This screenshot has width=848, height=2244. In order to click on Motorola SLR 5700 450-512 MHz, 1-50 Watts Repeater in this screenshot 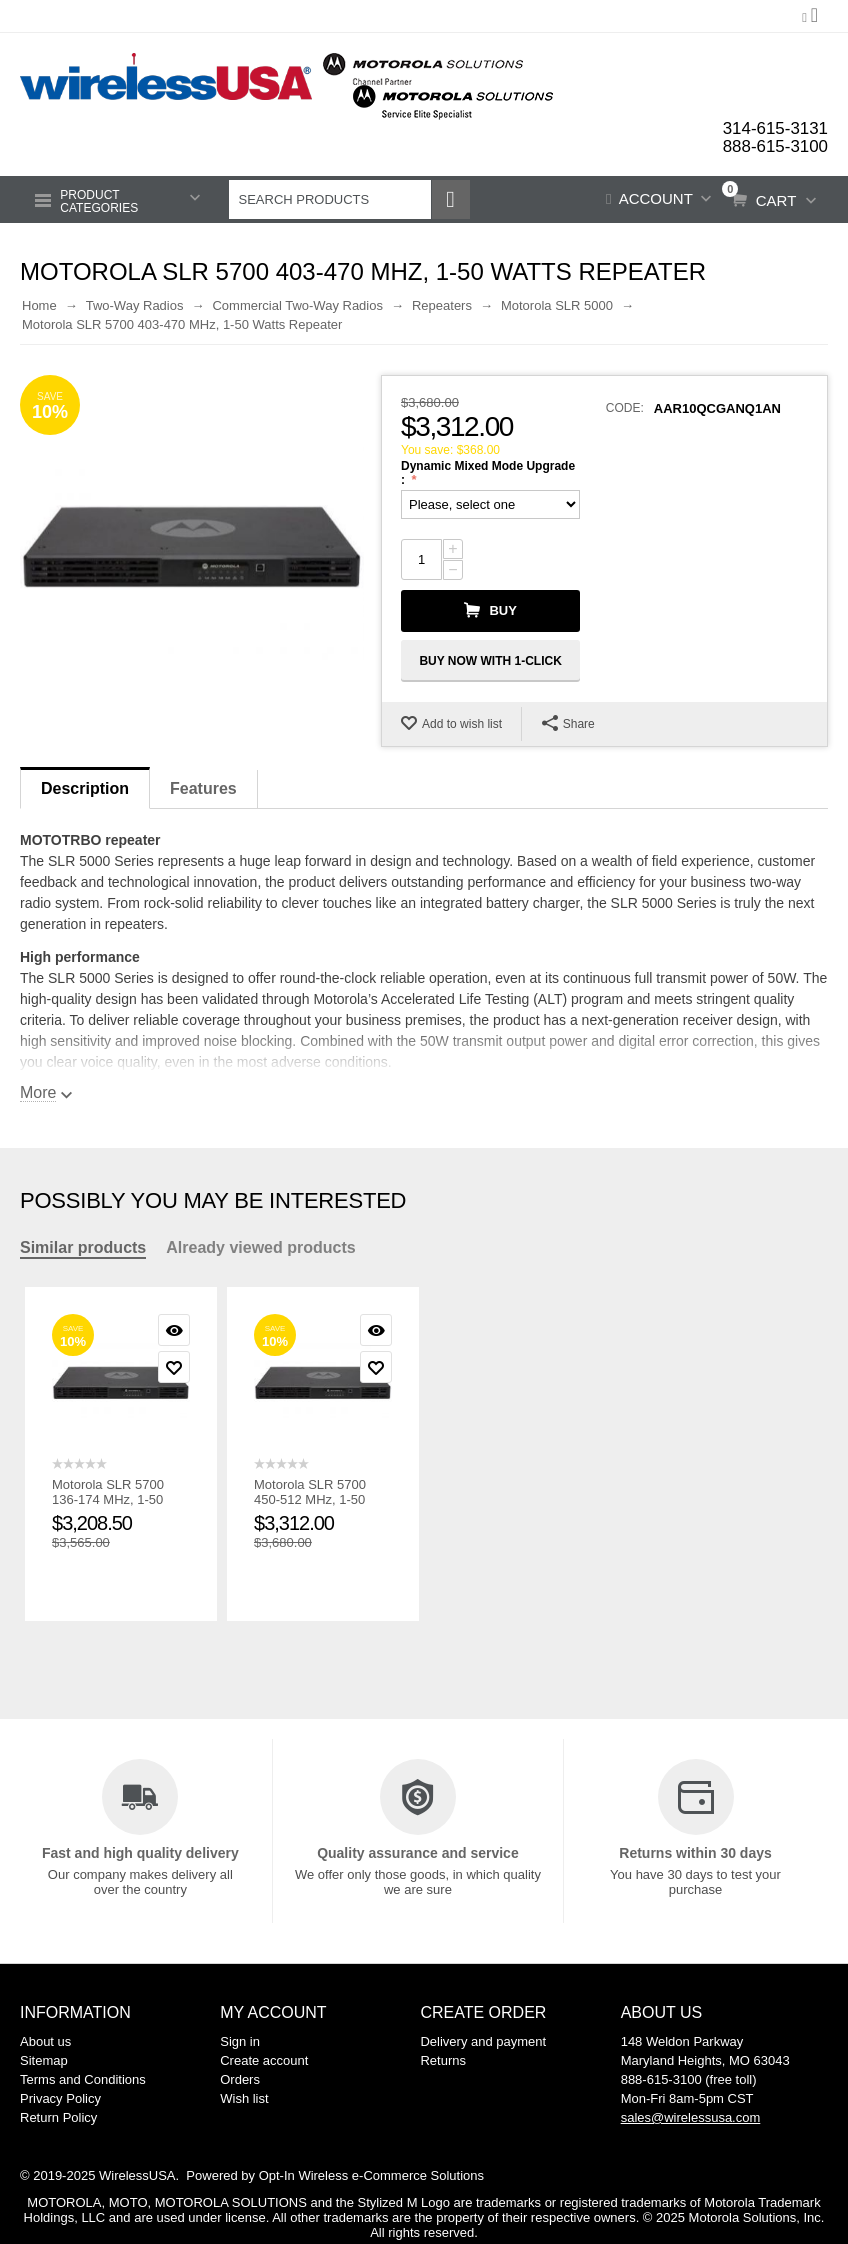, I will do `click(310, 1497)`.